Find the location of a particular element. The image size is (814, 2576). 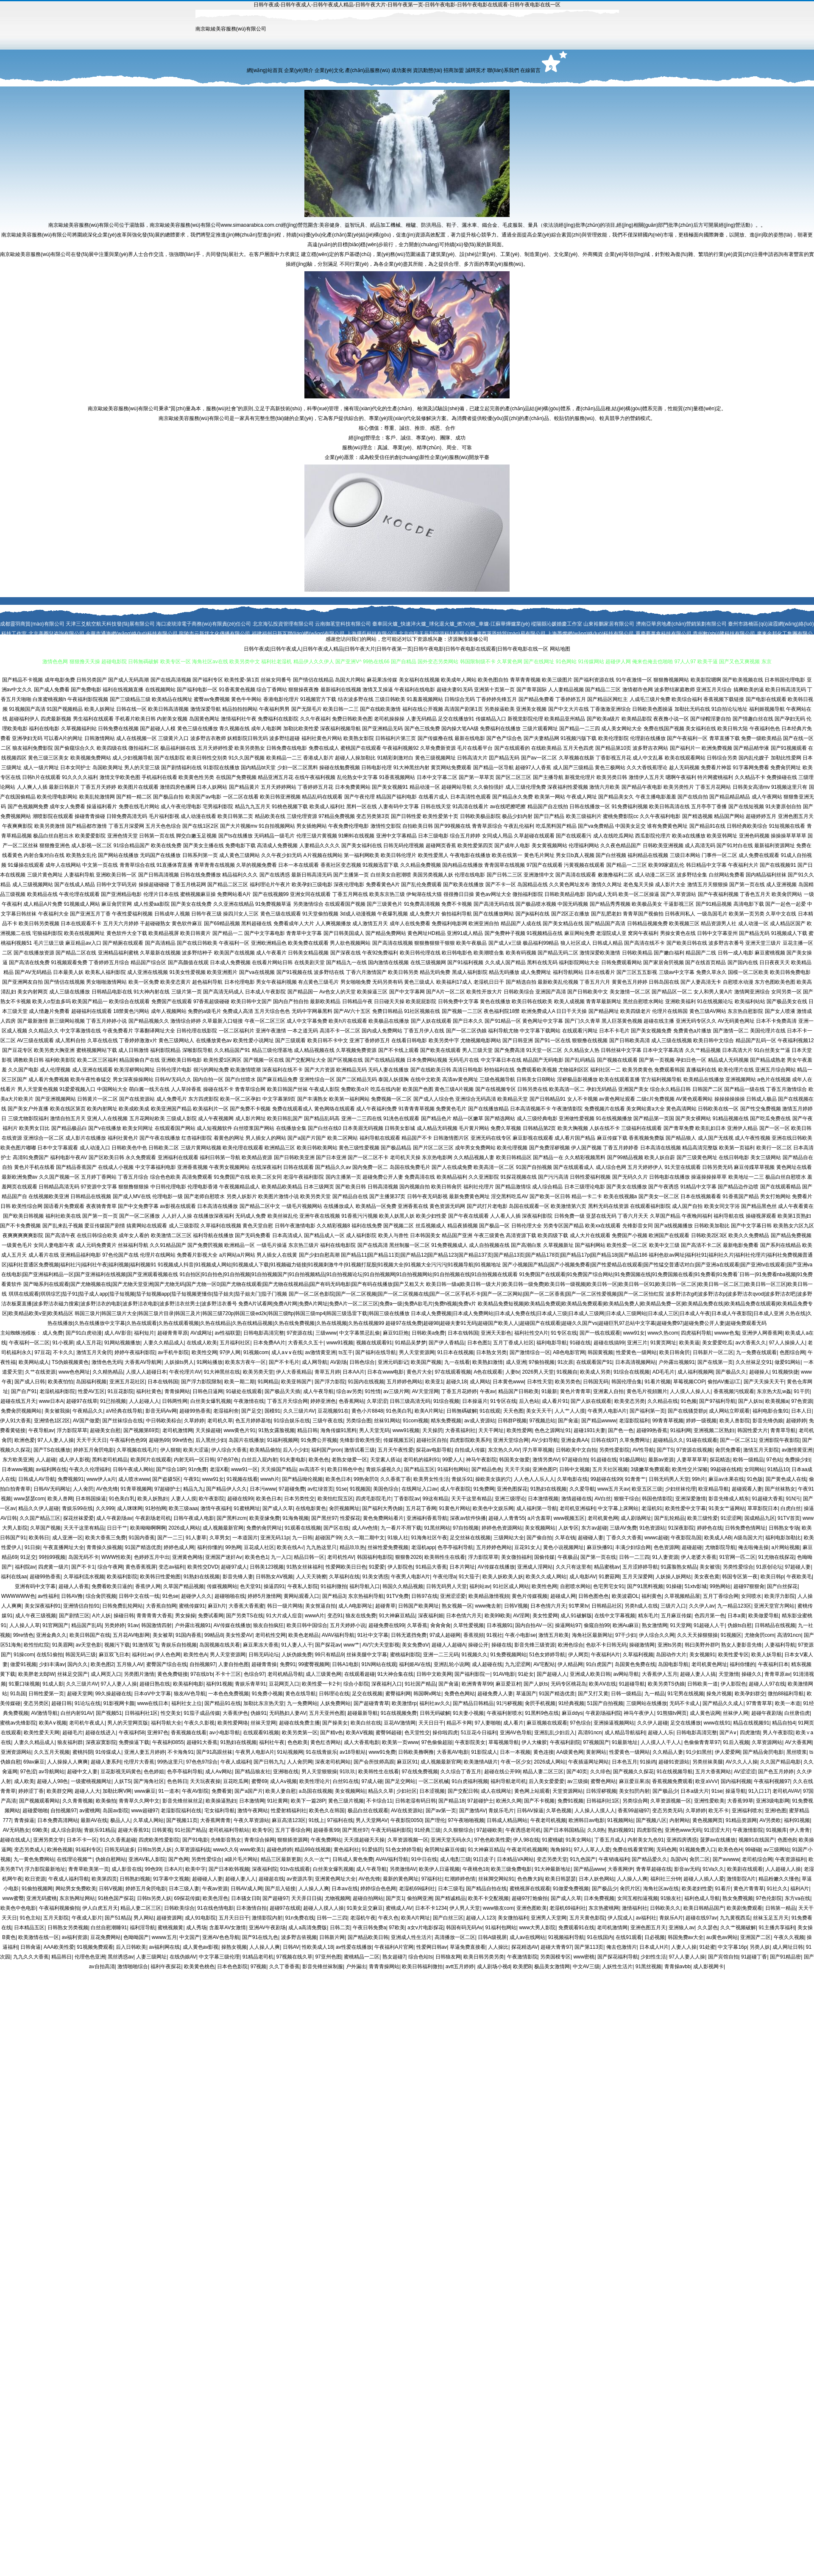

午夜影院美女 is located at coordinates (470, 1742).